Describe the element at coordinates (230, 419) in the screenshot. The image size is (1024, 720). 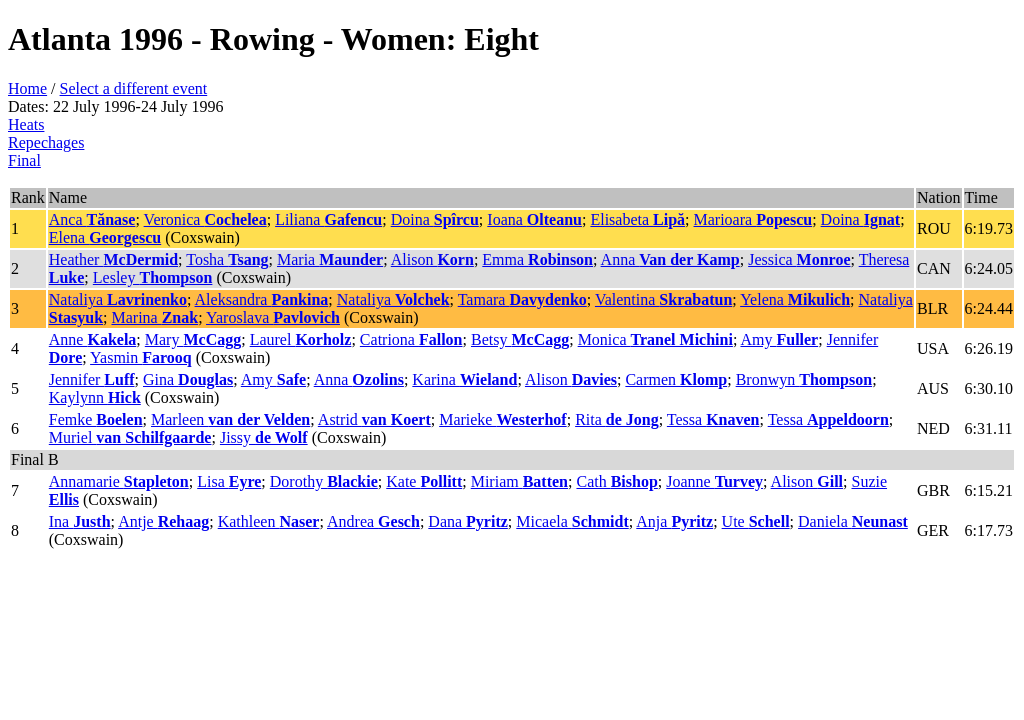
I see `Marleen` at that location.